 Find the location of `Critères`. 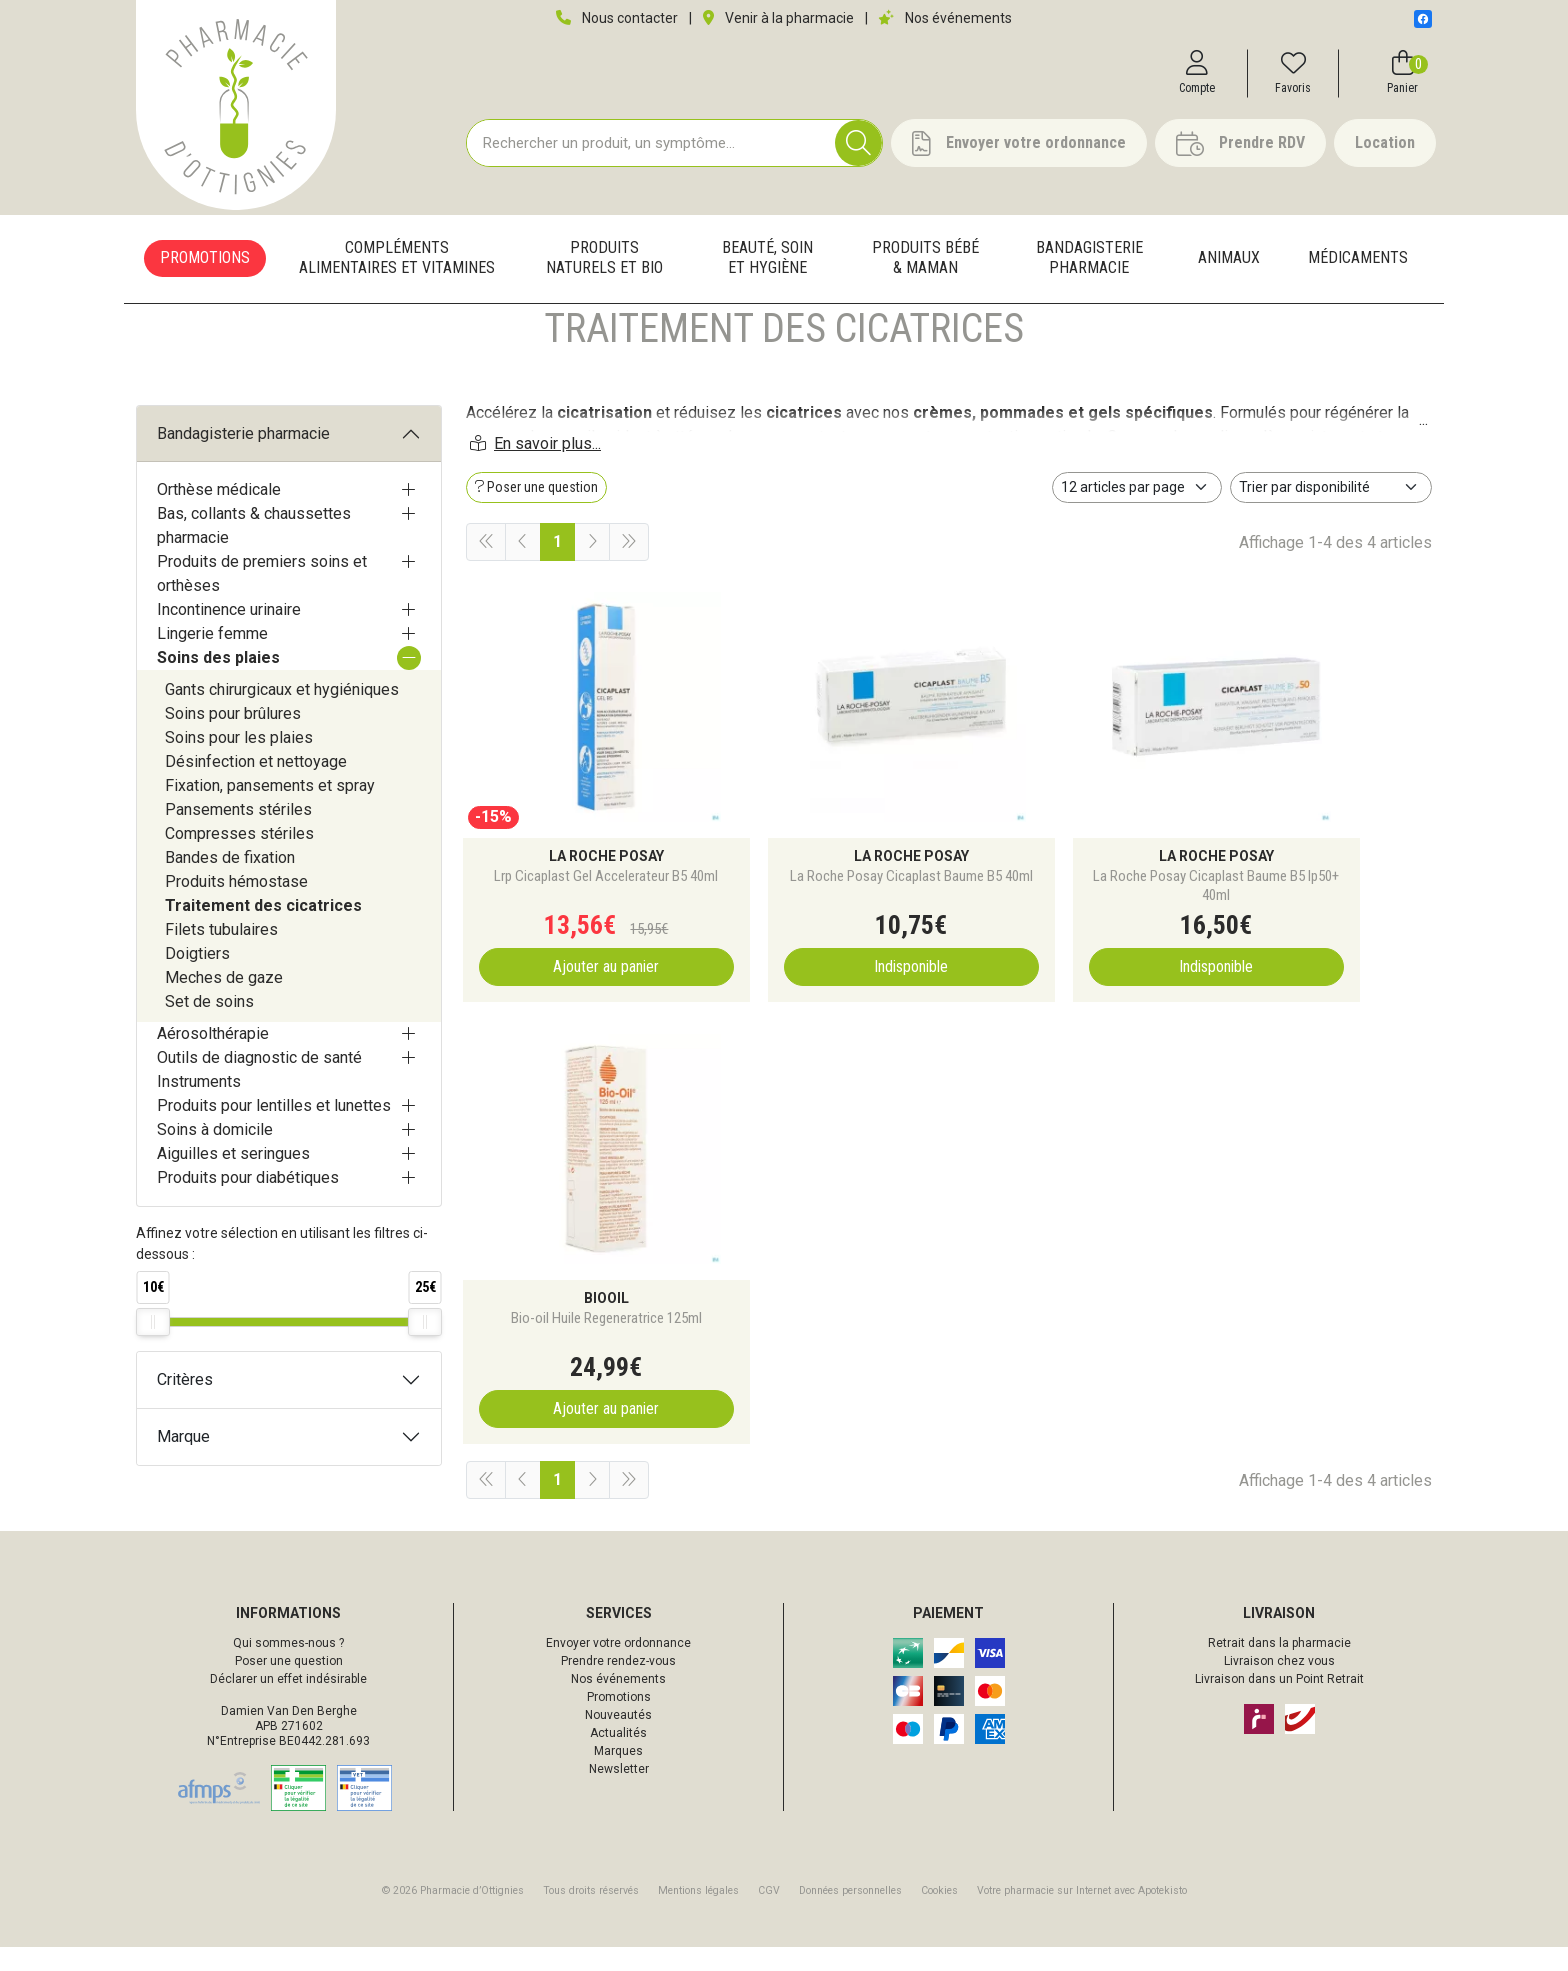

Critères is located at coordinates (185, 1436).